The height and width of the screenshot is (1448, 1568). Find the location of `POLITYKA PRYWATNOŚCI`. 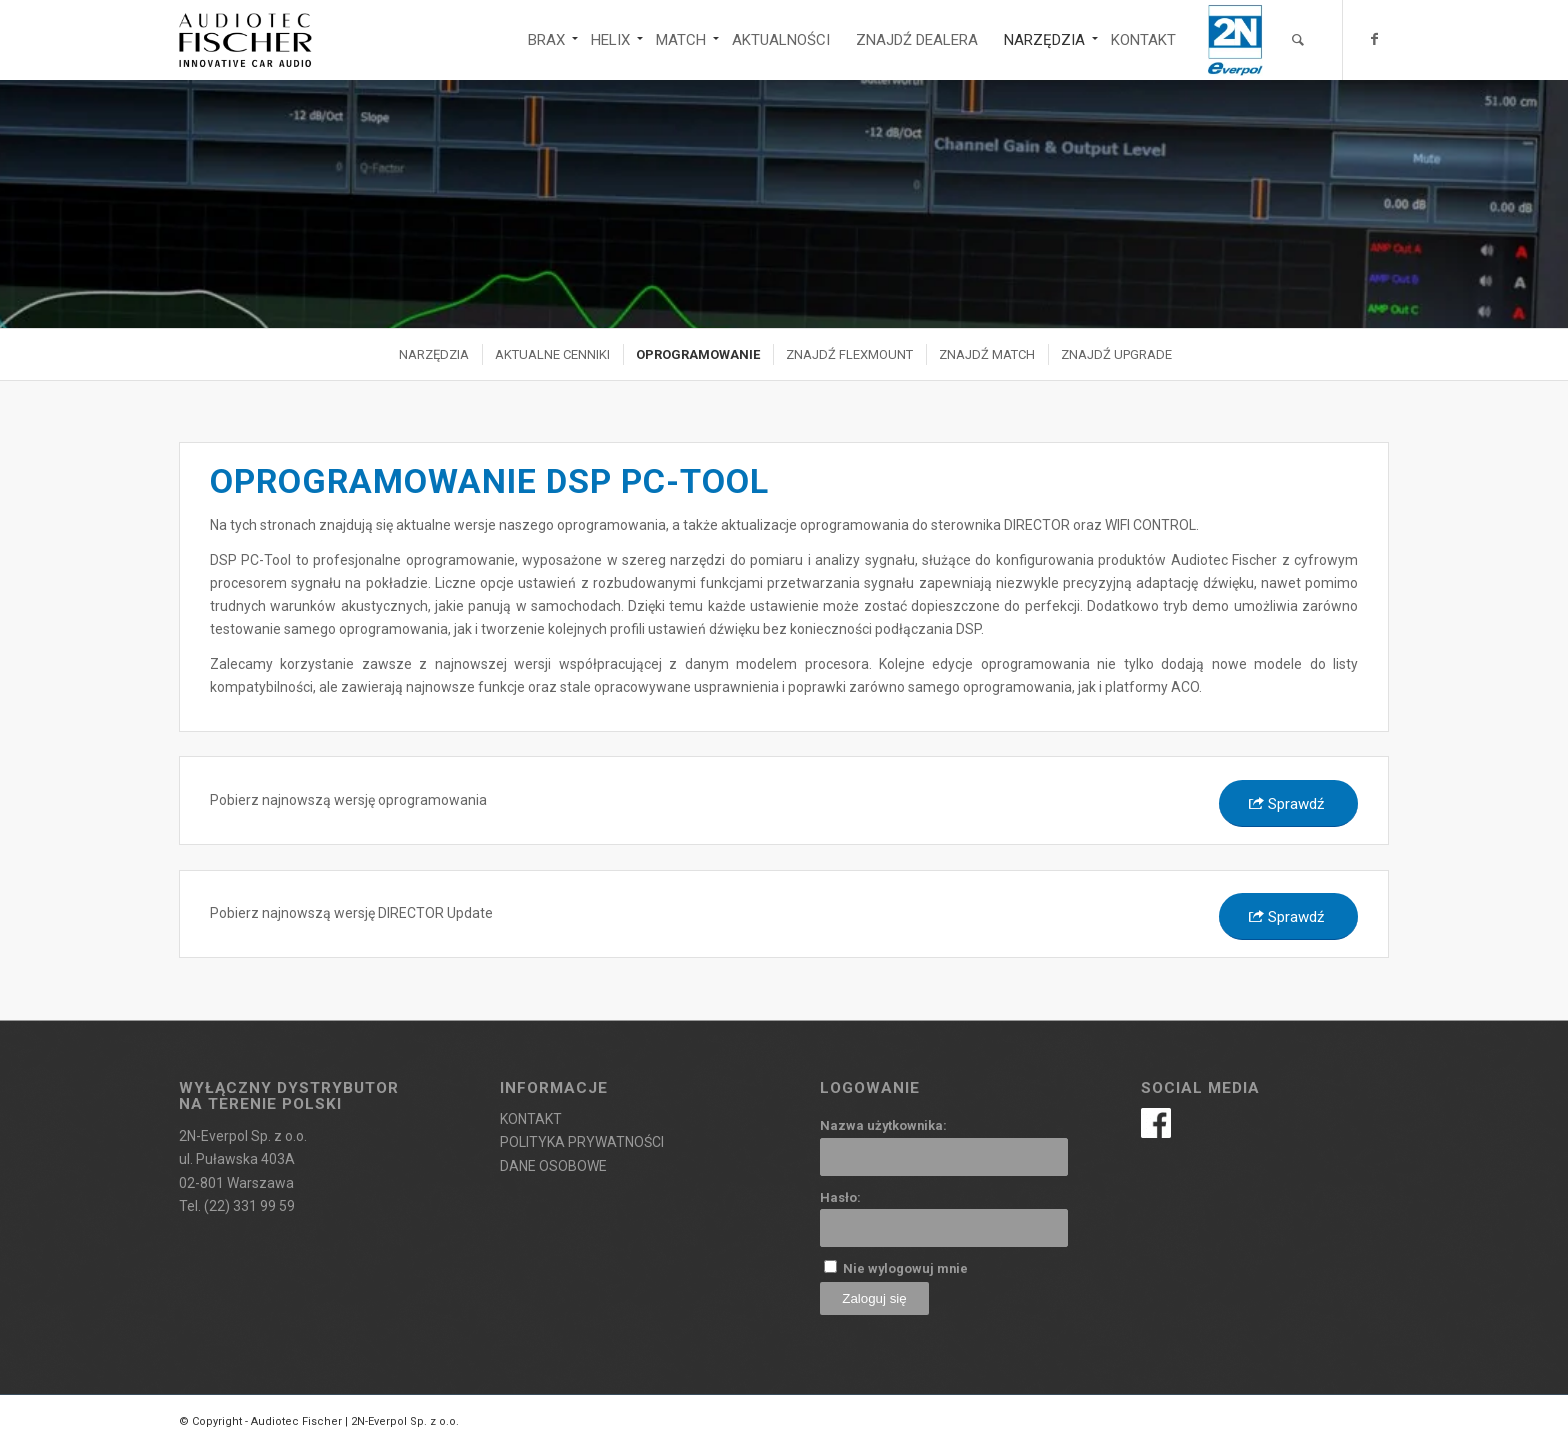

POLITYKA PRYWATNOŚCI is located at coordinates (582, 1142).